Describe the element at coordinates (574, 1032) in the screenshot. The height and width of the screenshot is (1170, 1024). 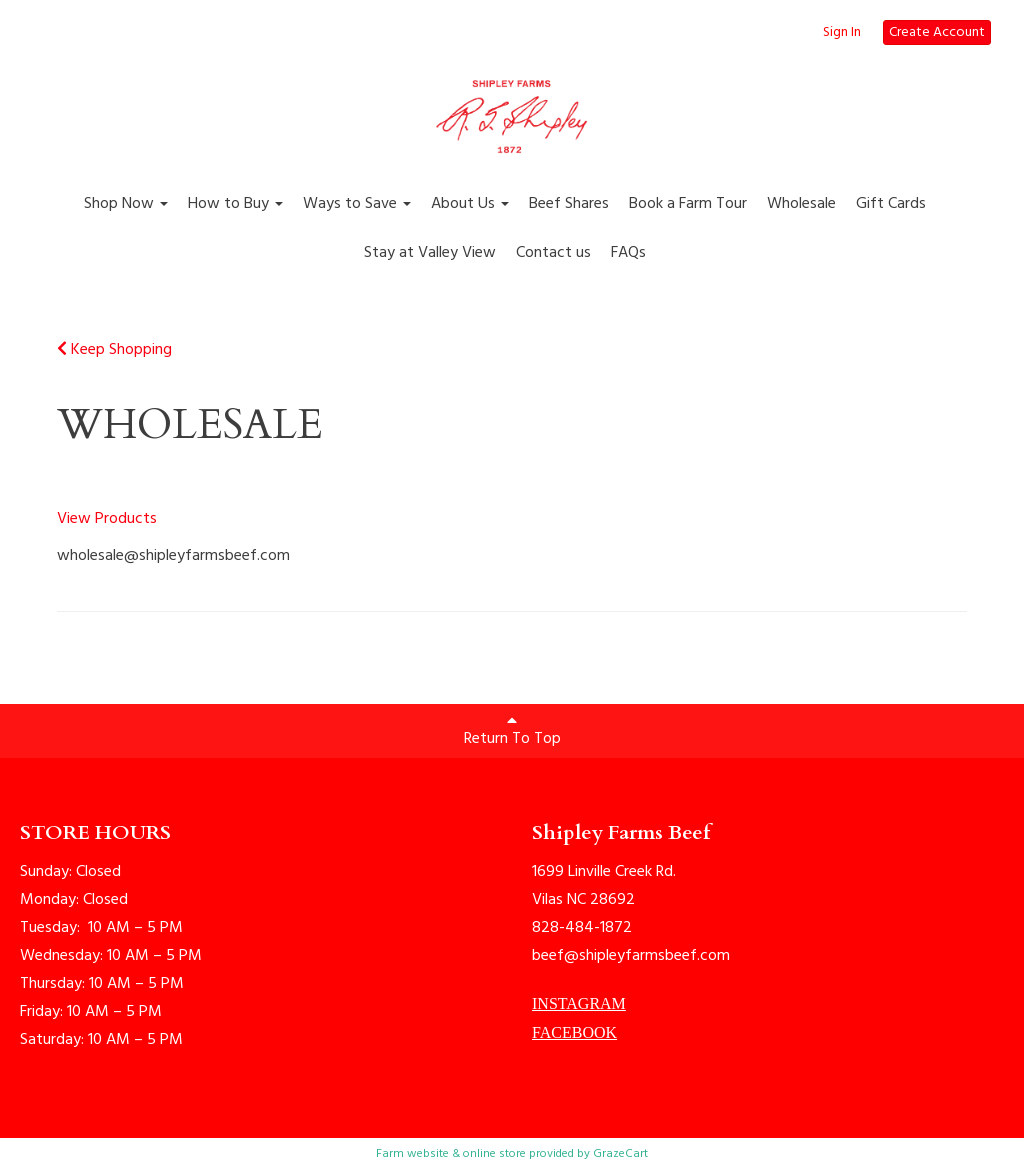
I see `FACEBOOK` at that location.